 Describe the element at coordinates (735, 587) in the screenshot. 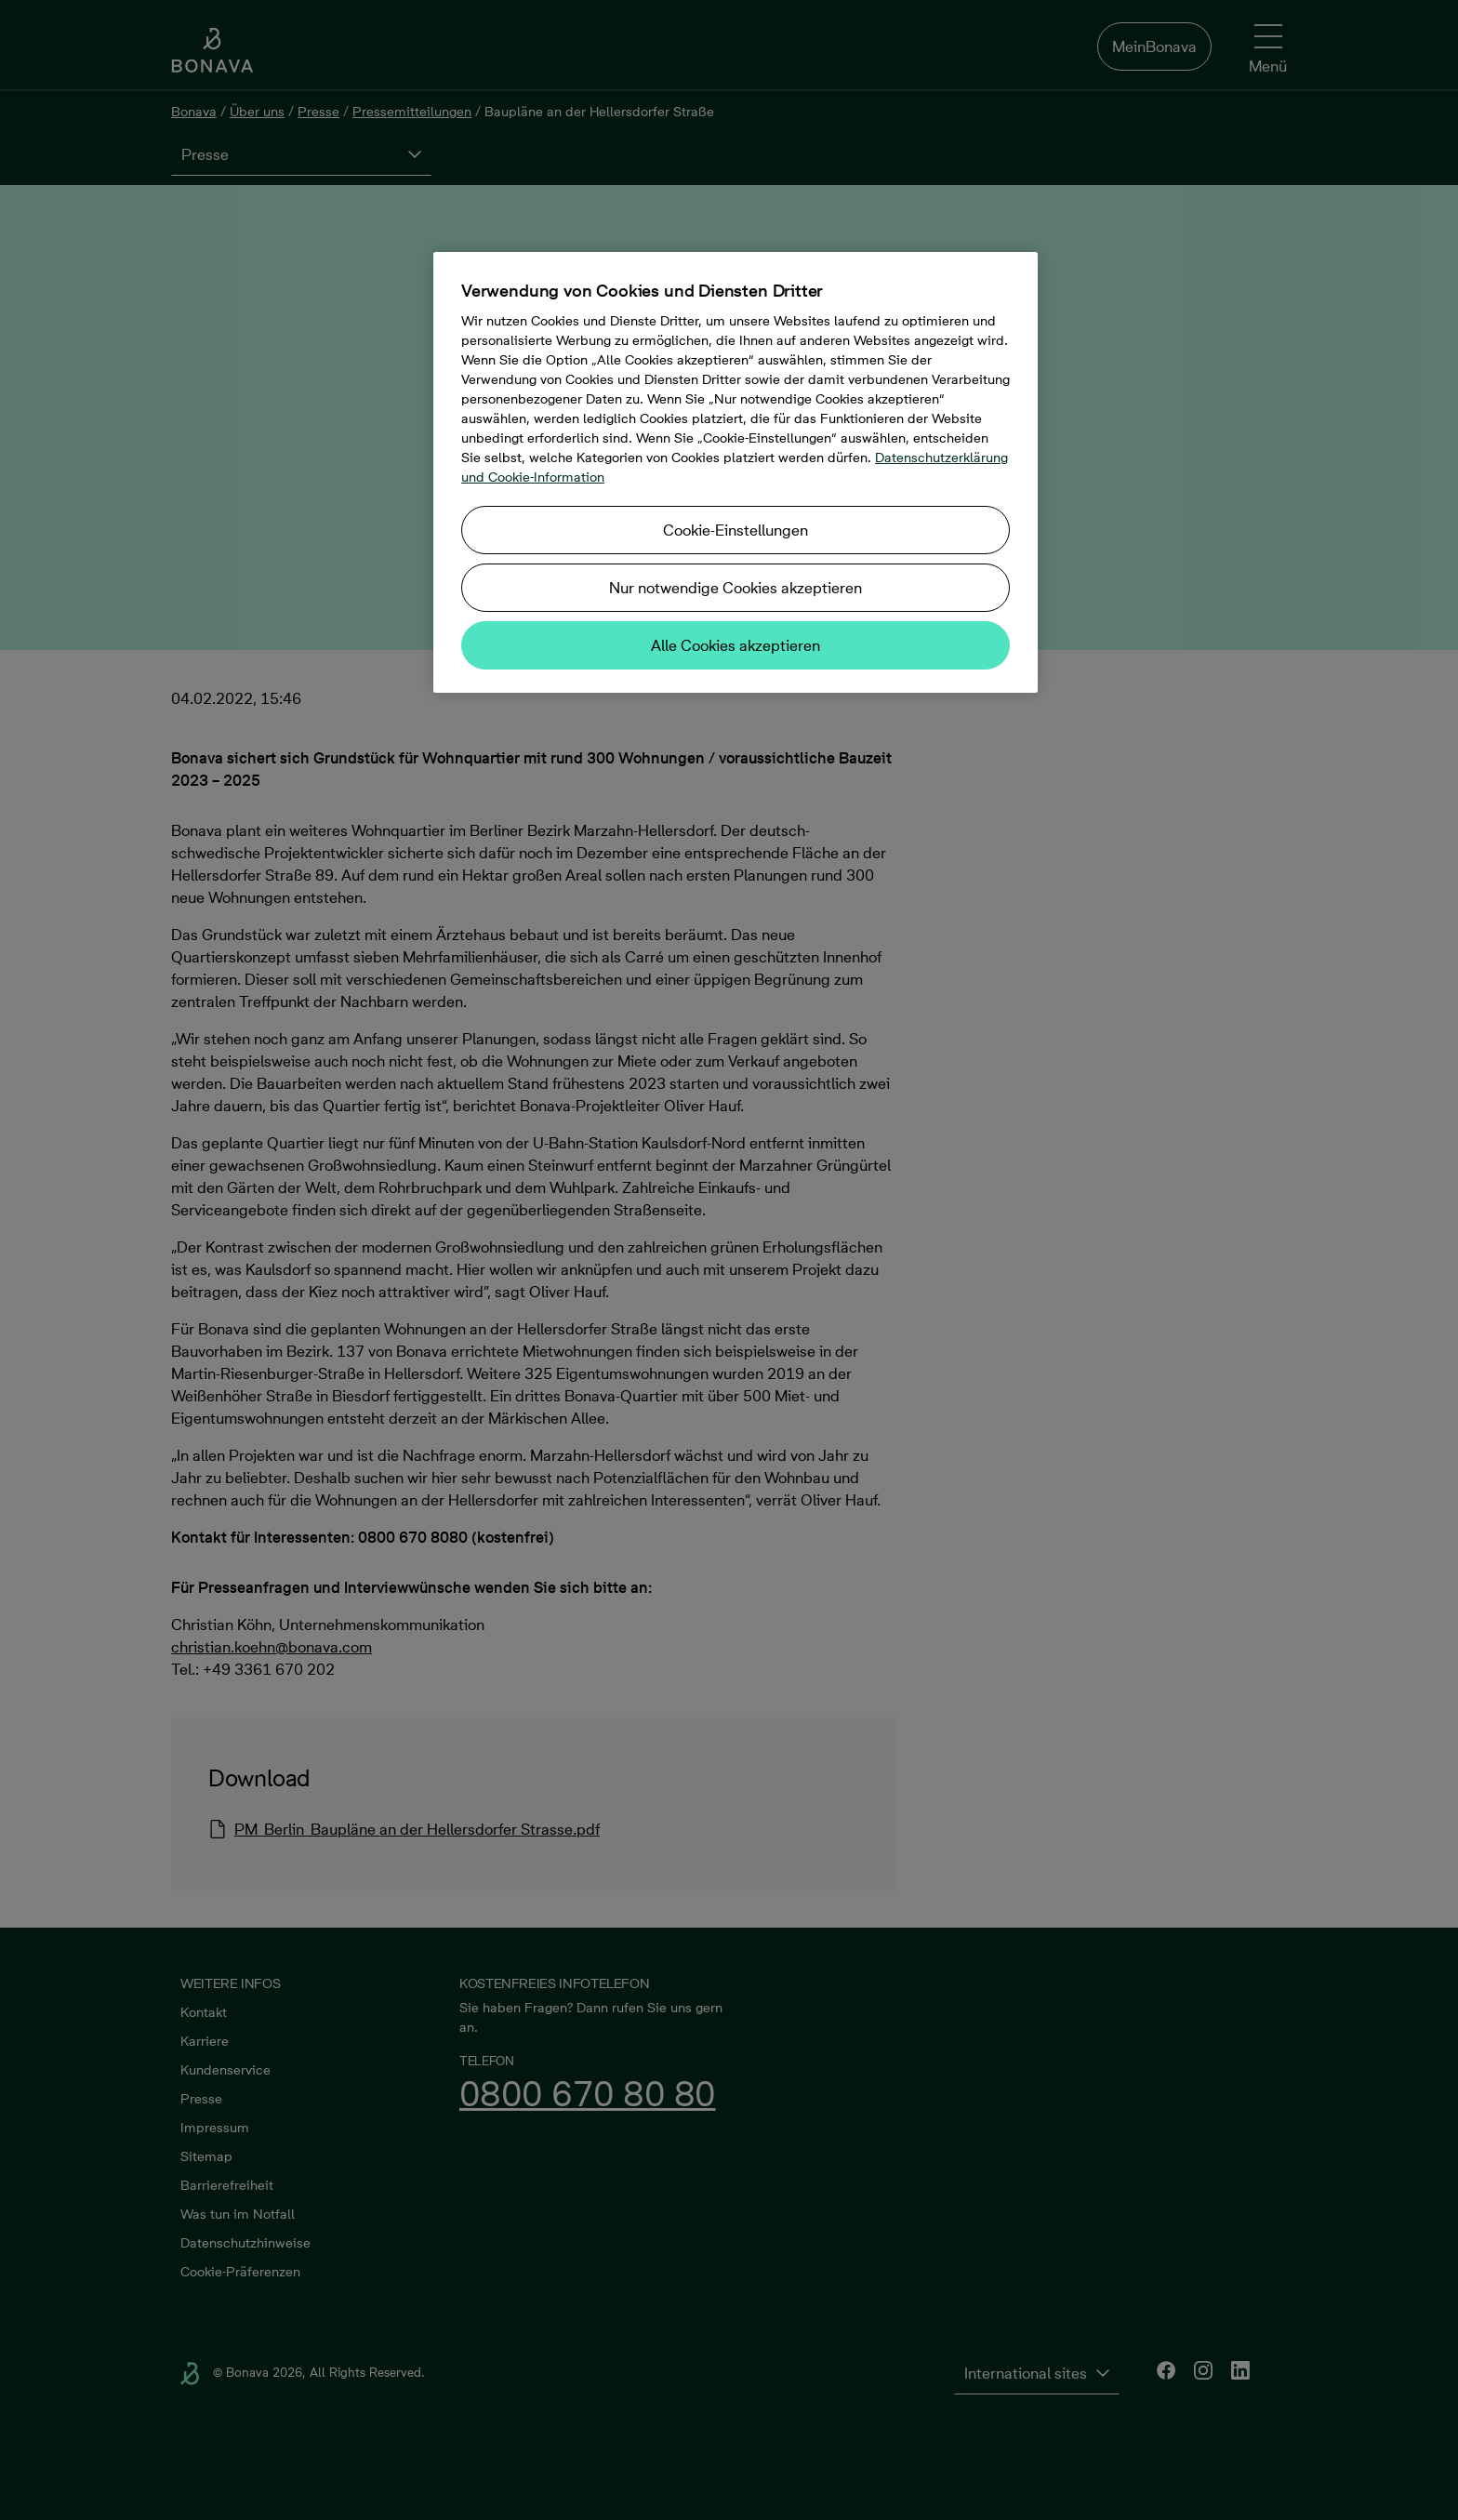

I see `Nur notwendige Cookies akzeptieren` at that location.